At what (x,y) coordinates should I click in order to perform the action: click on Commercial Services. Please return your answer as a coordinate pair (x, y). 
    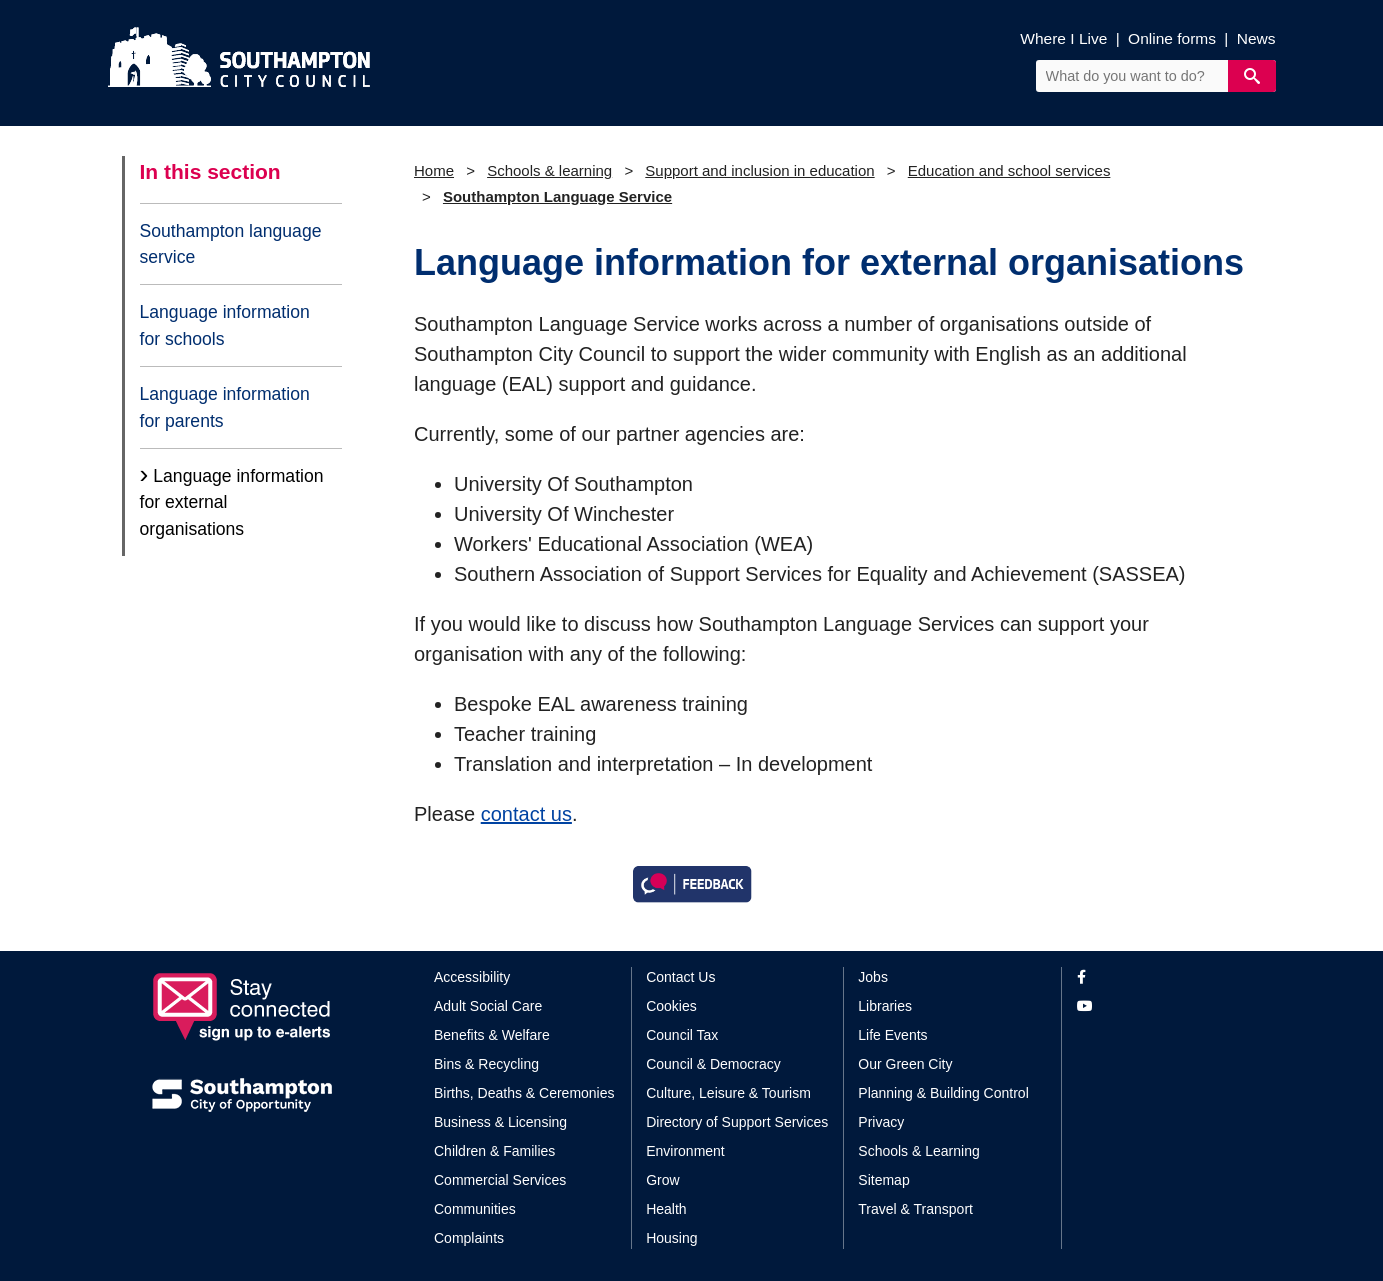
    Looking at the image, I should click on (500, 1180).